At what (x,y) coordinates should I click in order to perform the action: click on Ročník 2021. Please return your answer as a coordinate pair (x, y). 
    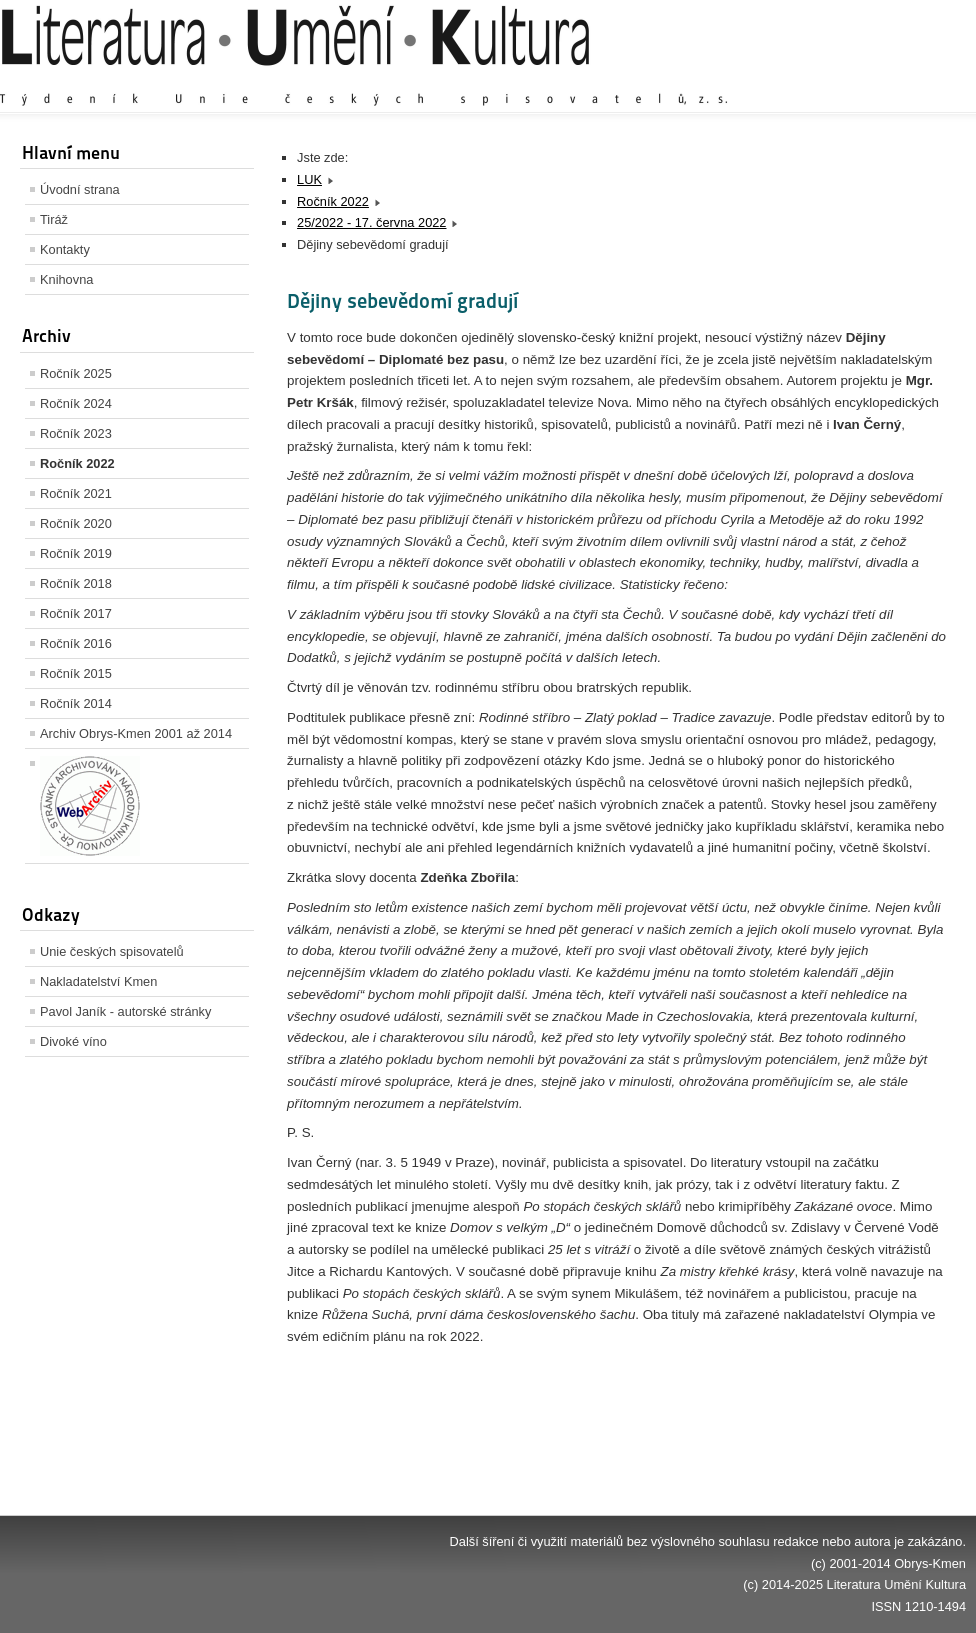
    Looking at the image, I should click on (76, 493).